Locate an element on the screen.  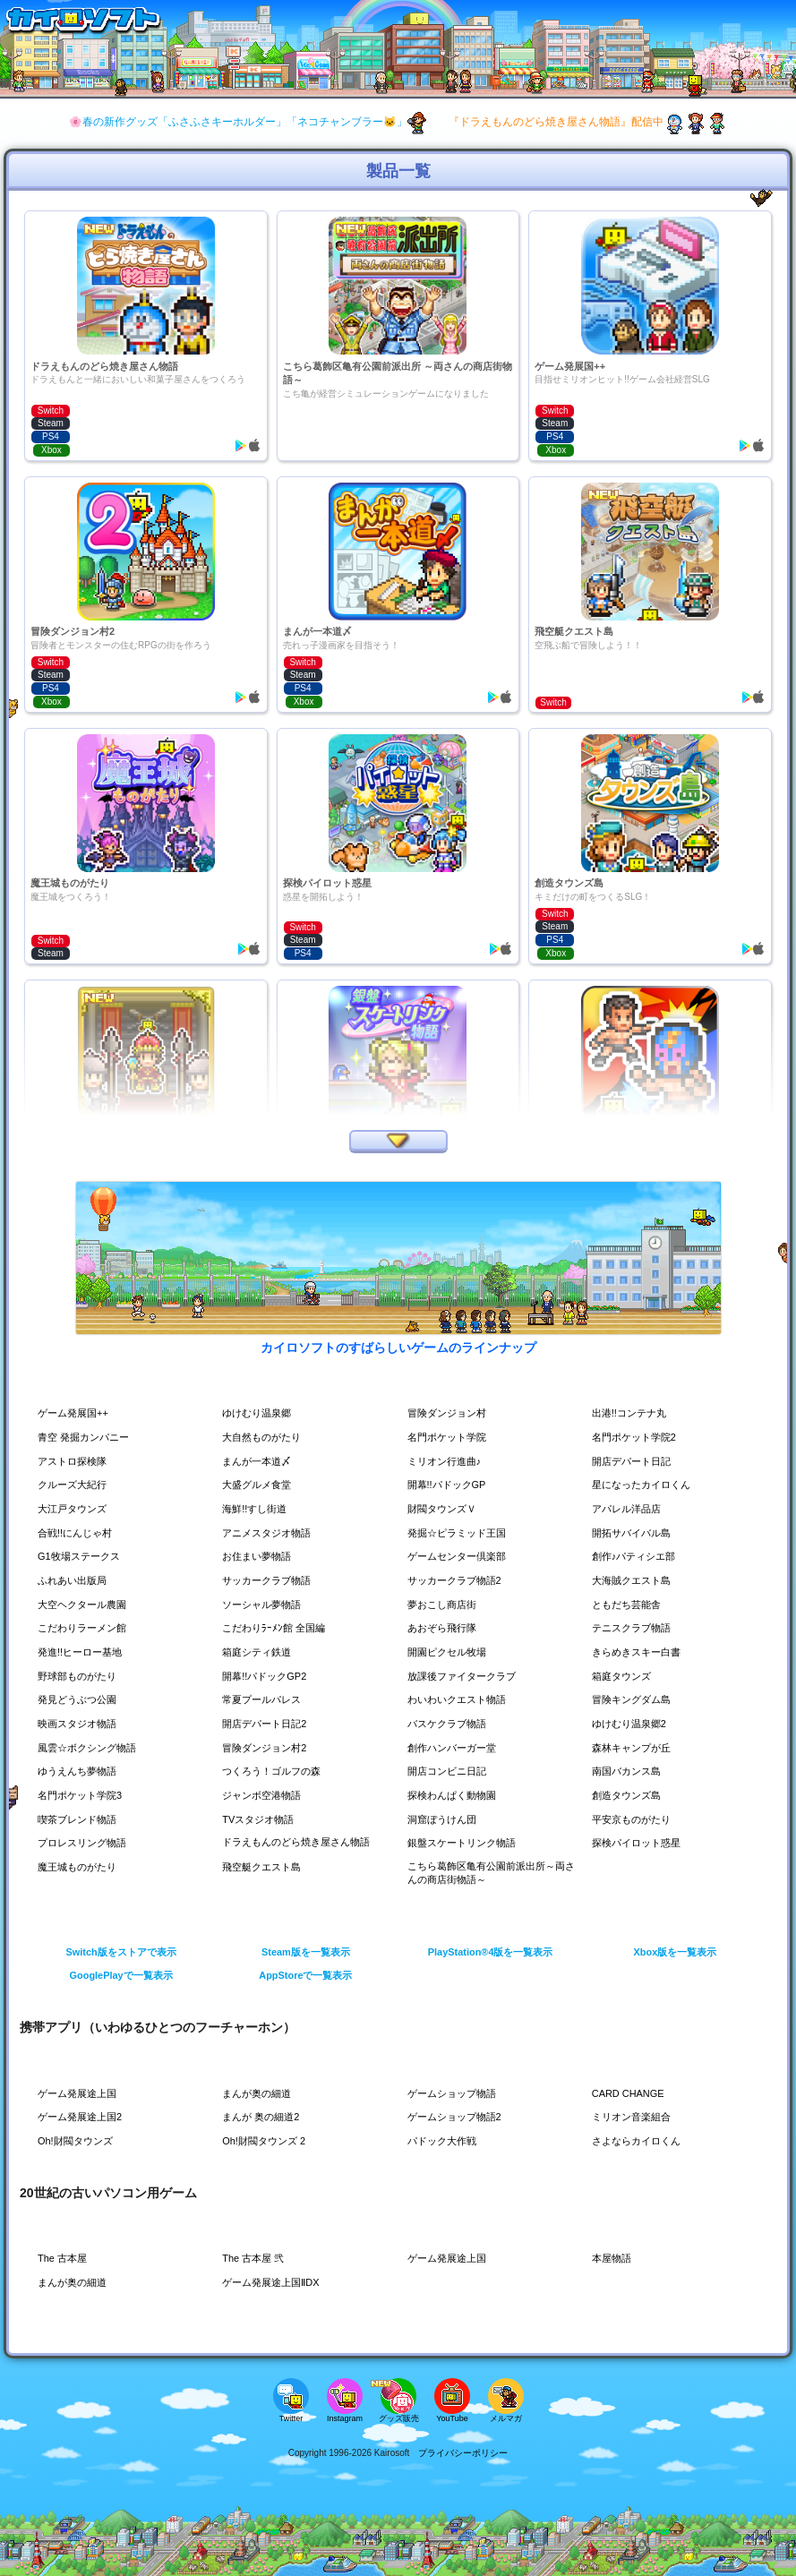
名門ポケット学院 is located at coordinates (450, 1437).